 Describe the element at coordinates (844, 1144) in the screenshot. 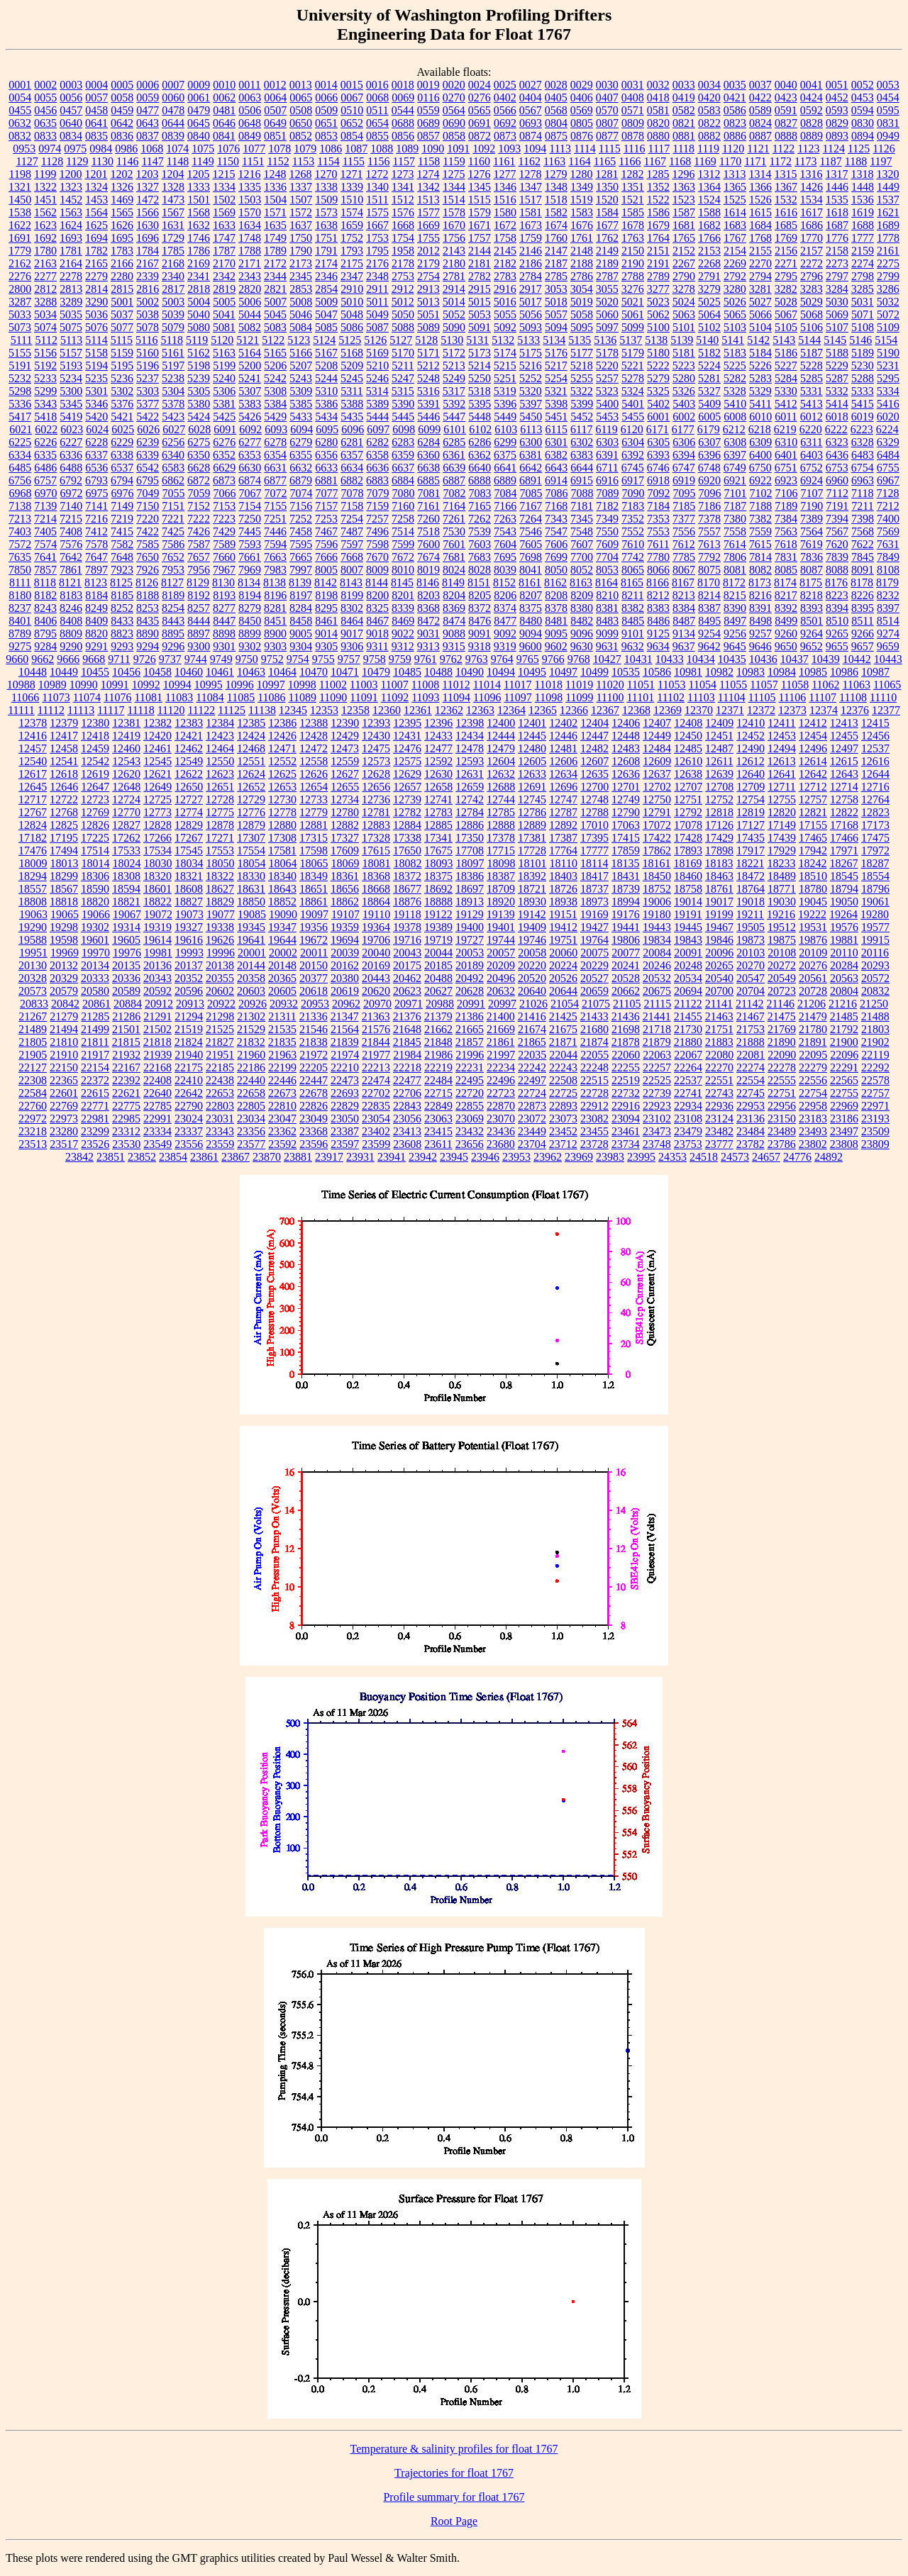

I see `23808` at that location.